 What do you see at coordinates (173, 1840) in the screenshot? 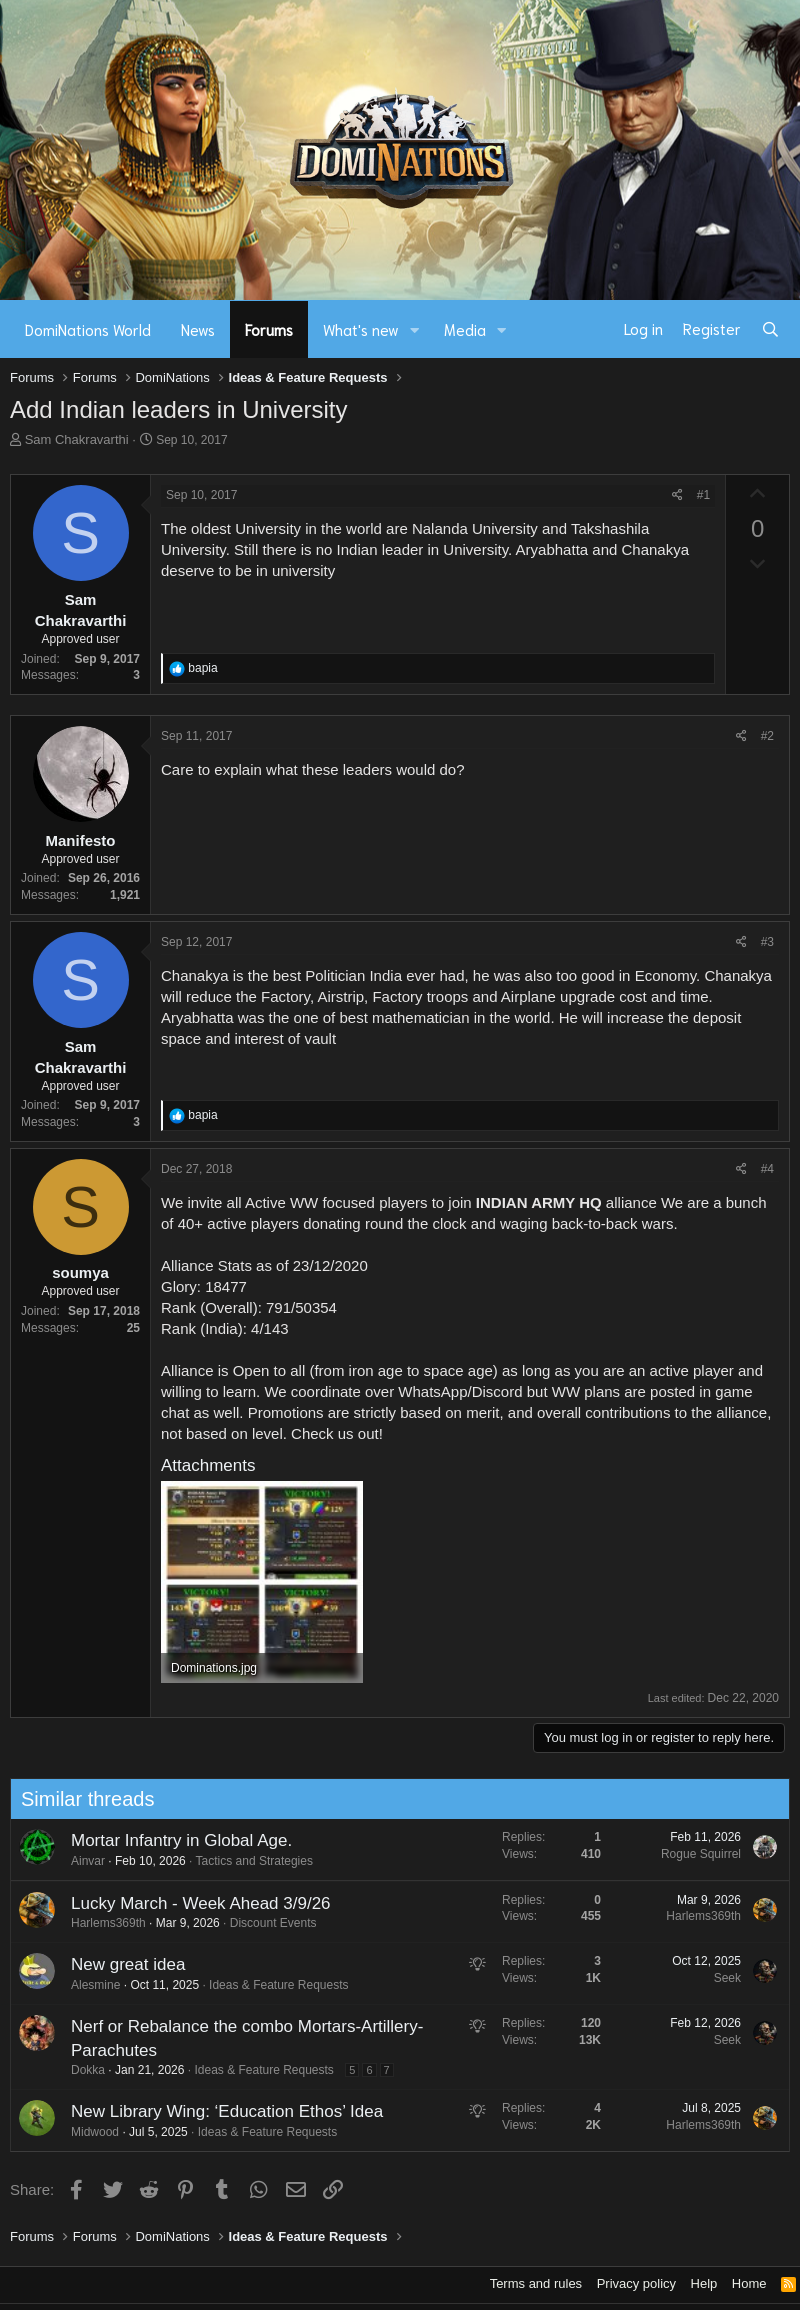
I see `Mortar Infantry in Global Age.` at bounding box center [173, 1840].